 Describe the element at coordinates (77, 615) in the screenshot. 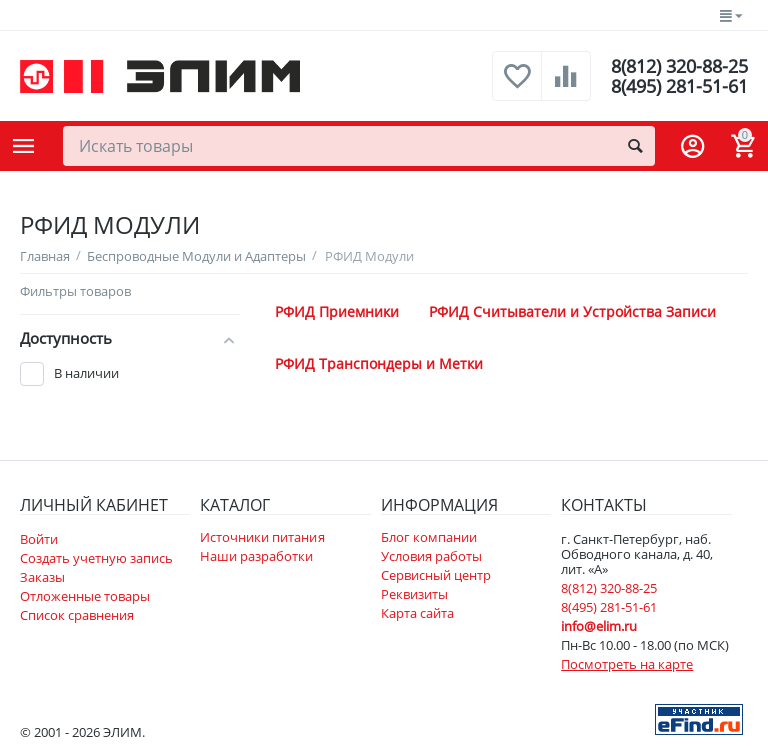

I see `Список сравнения` at that location.